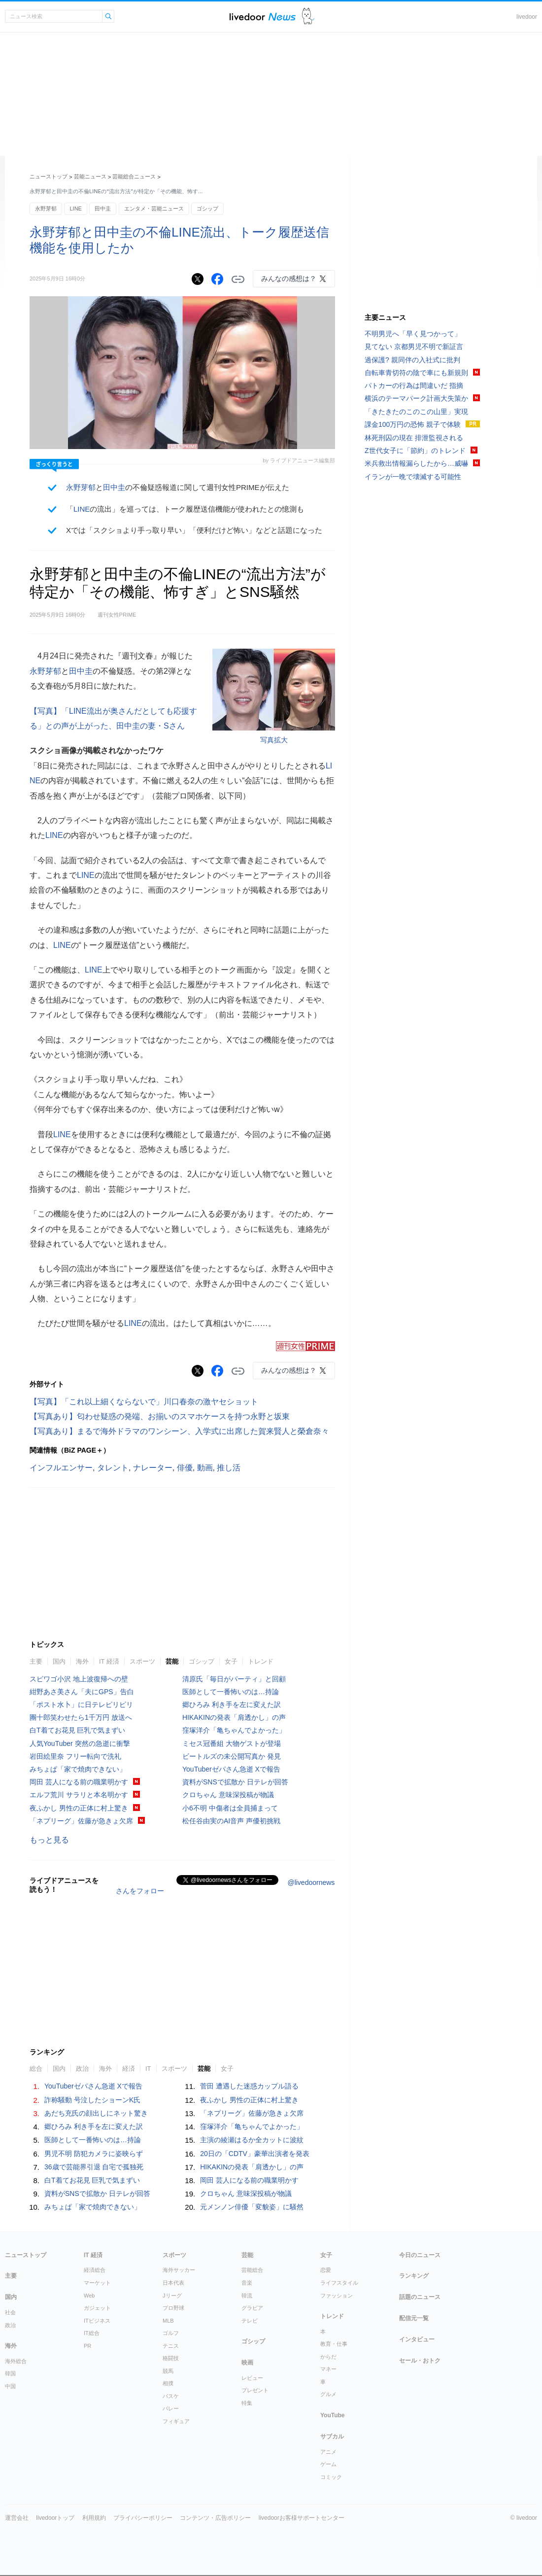 The image size is (542, 2576). What do you see at coordinates (79, 1679) in the screenshot?
I see `スピワゴ小沢 地上波復帰への壁` at bounding box center [79, 1679].